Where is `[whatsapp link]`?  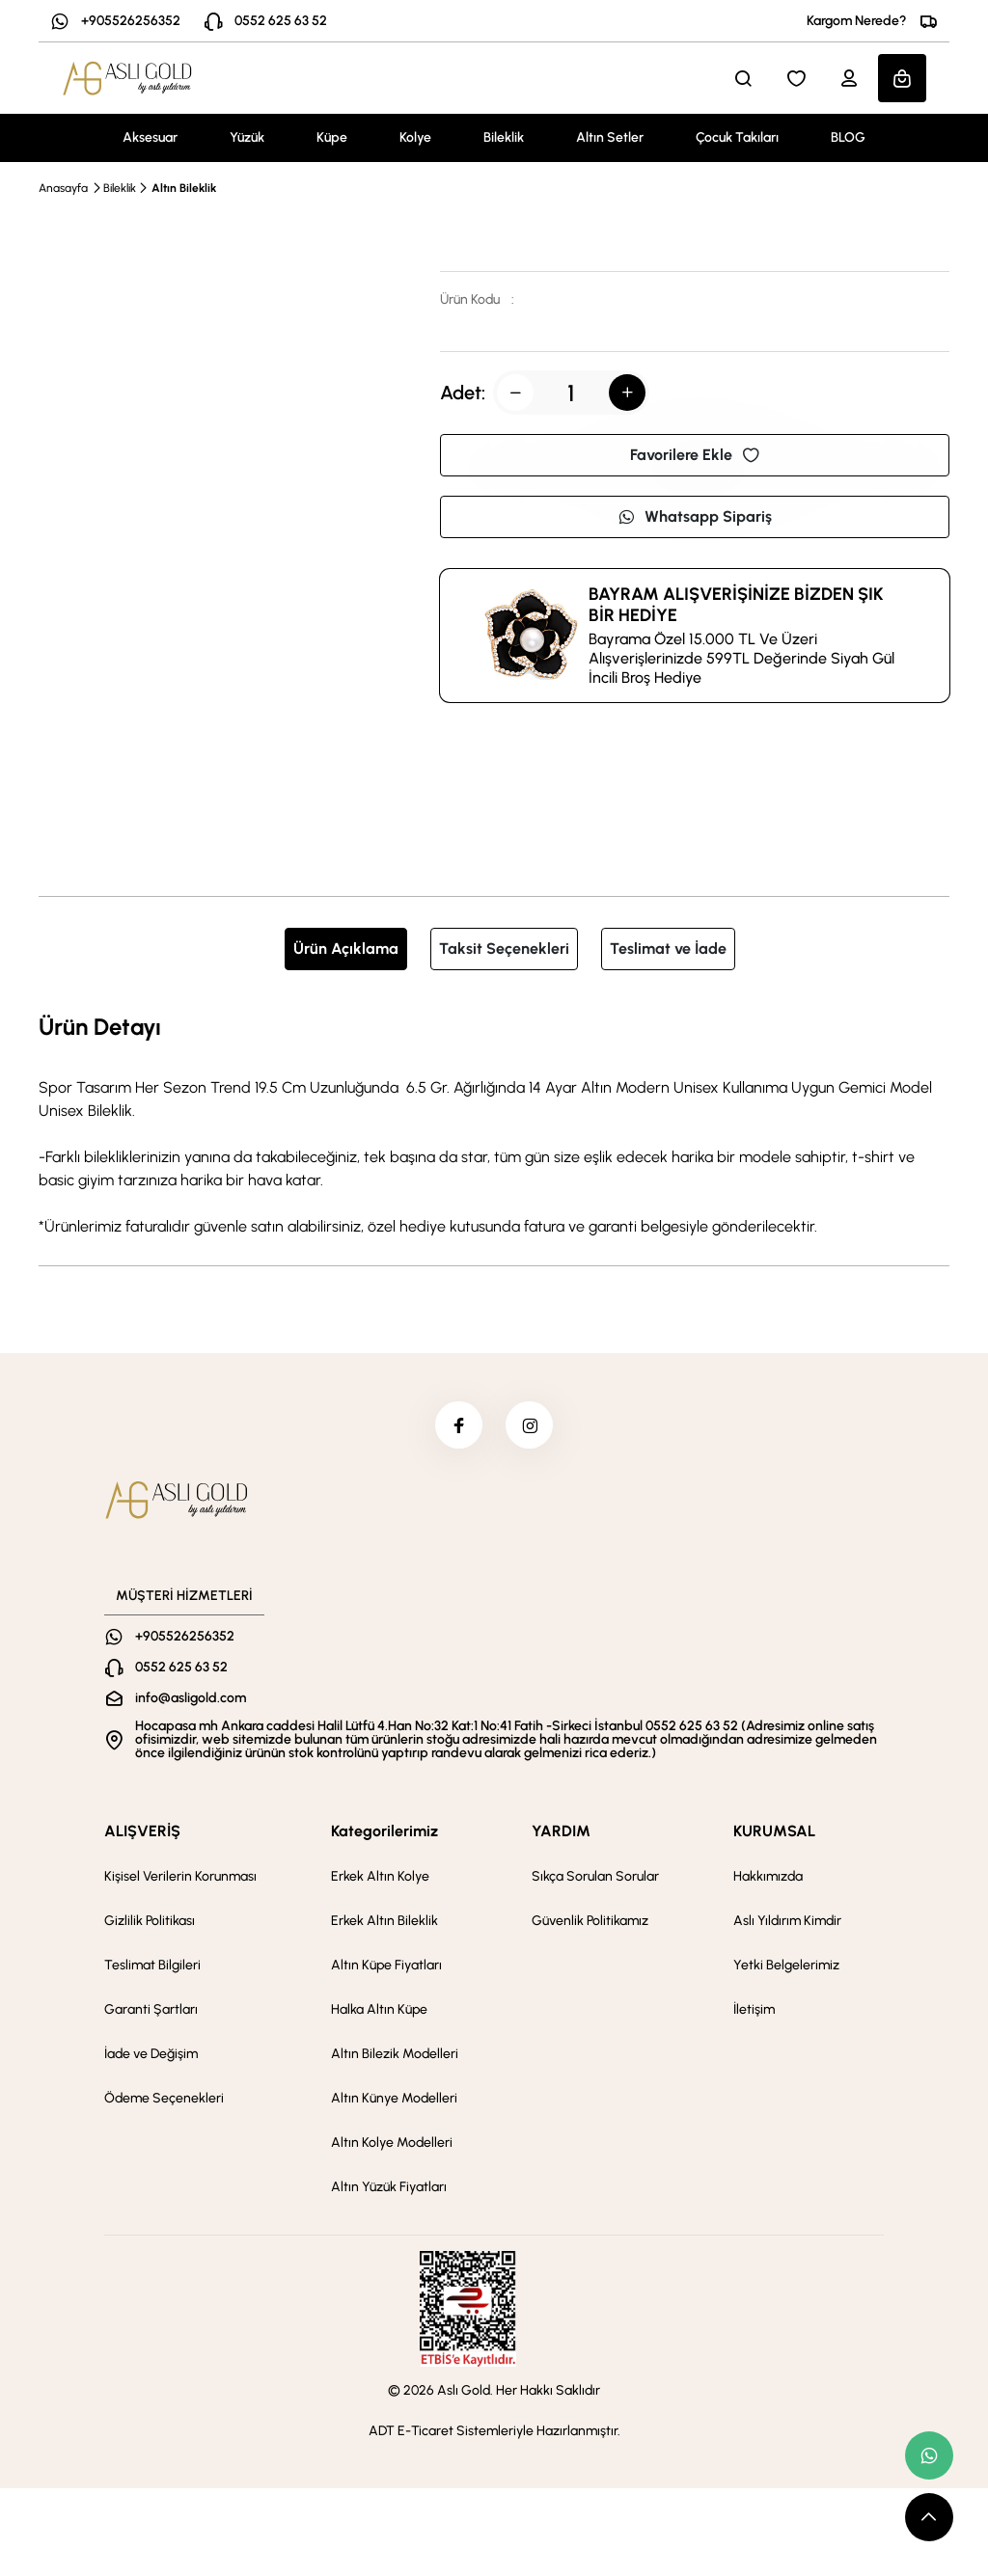 [whatsapp link] is located at coordinates (929, 2455).